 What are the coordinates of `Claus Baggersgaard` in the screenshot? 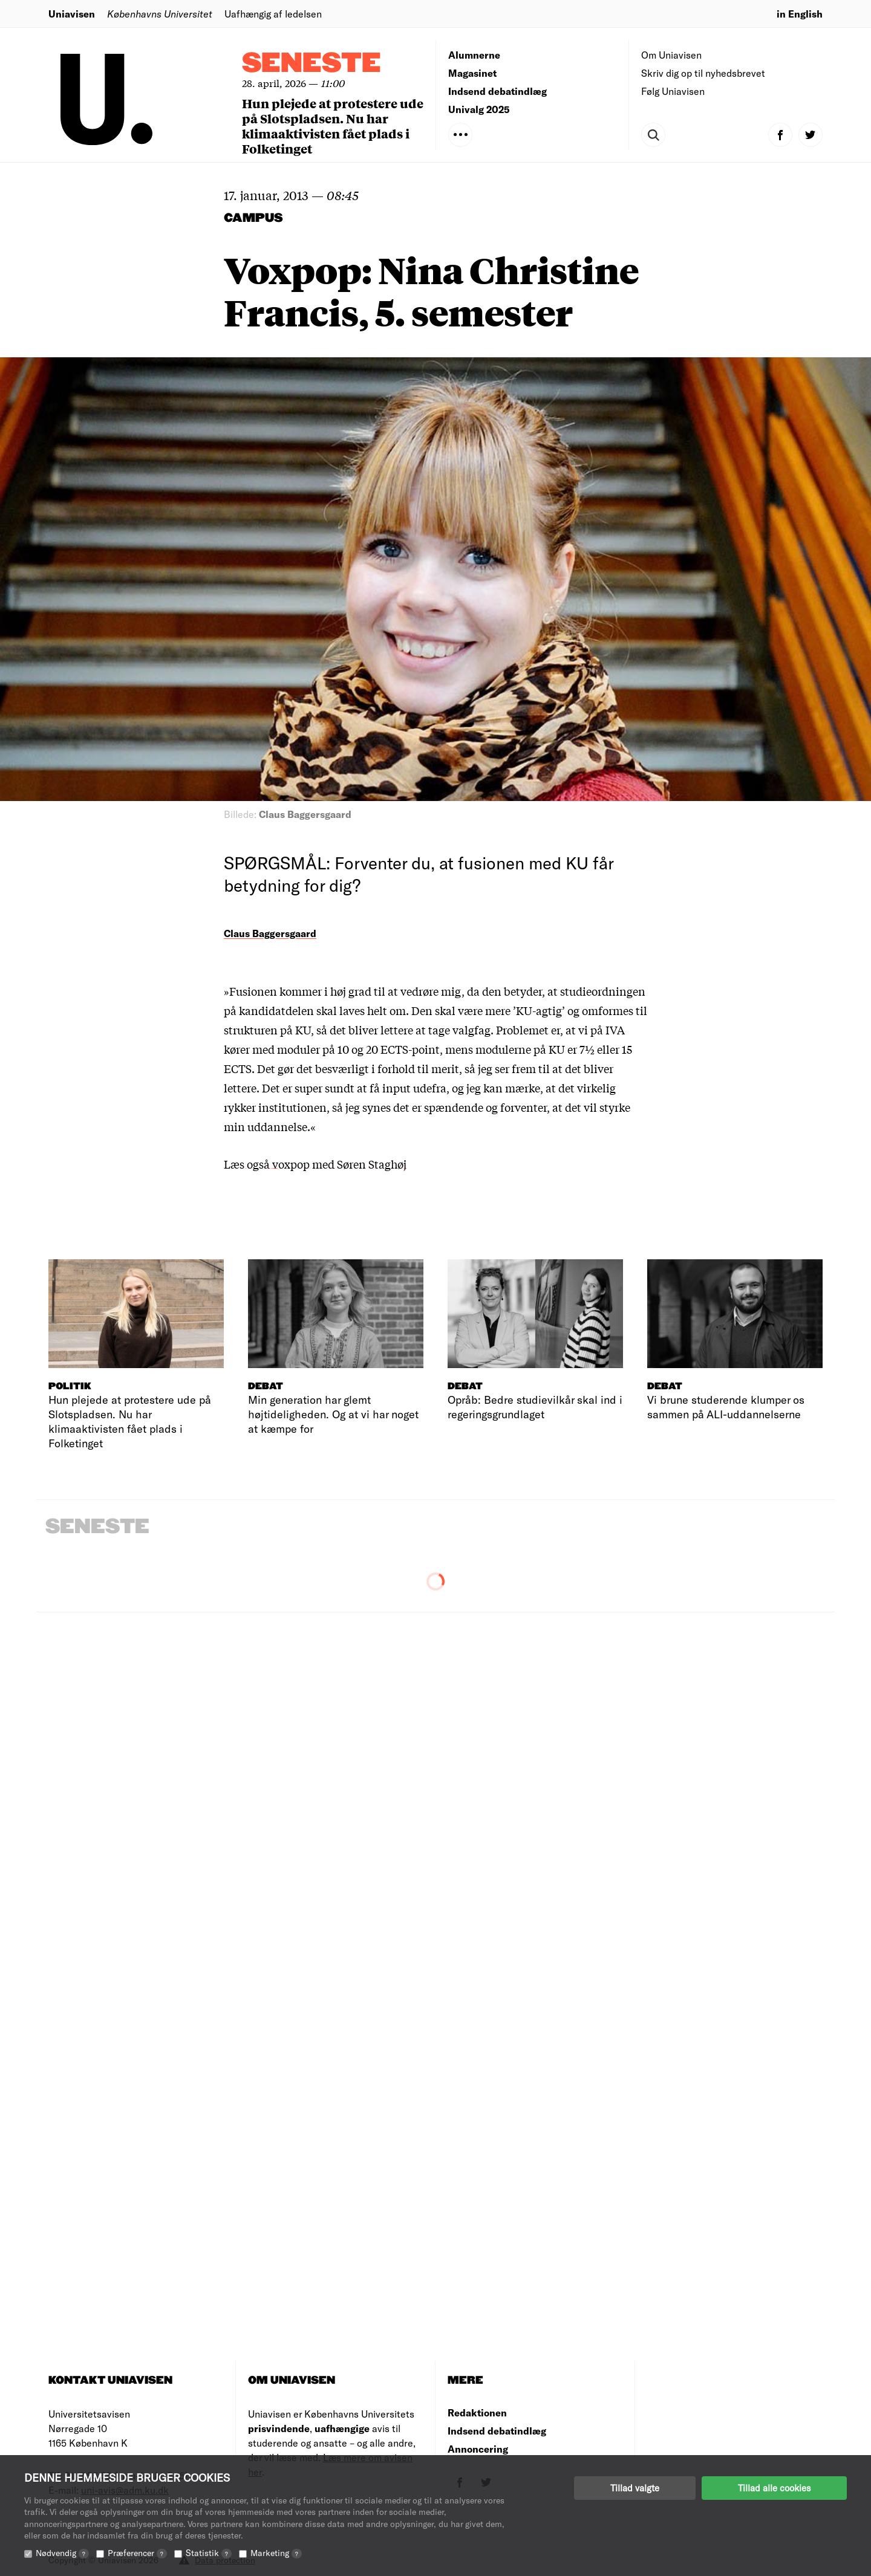 It's located at (270, 933).